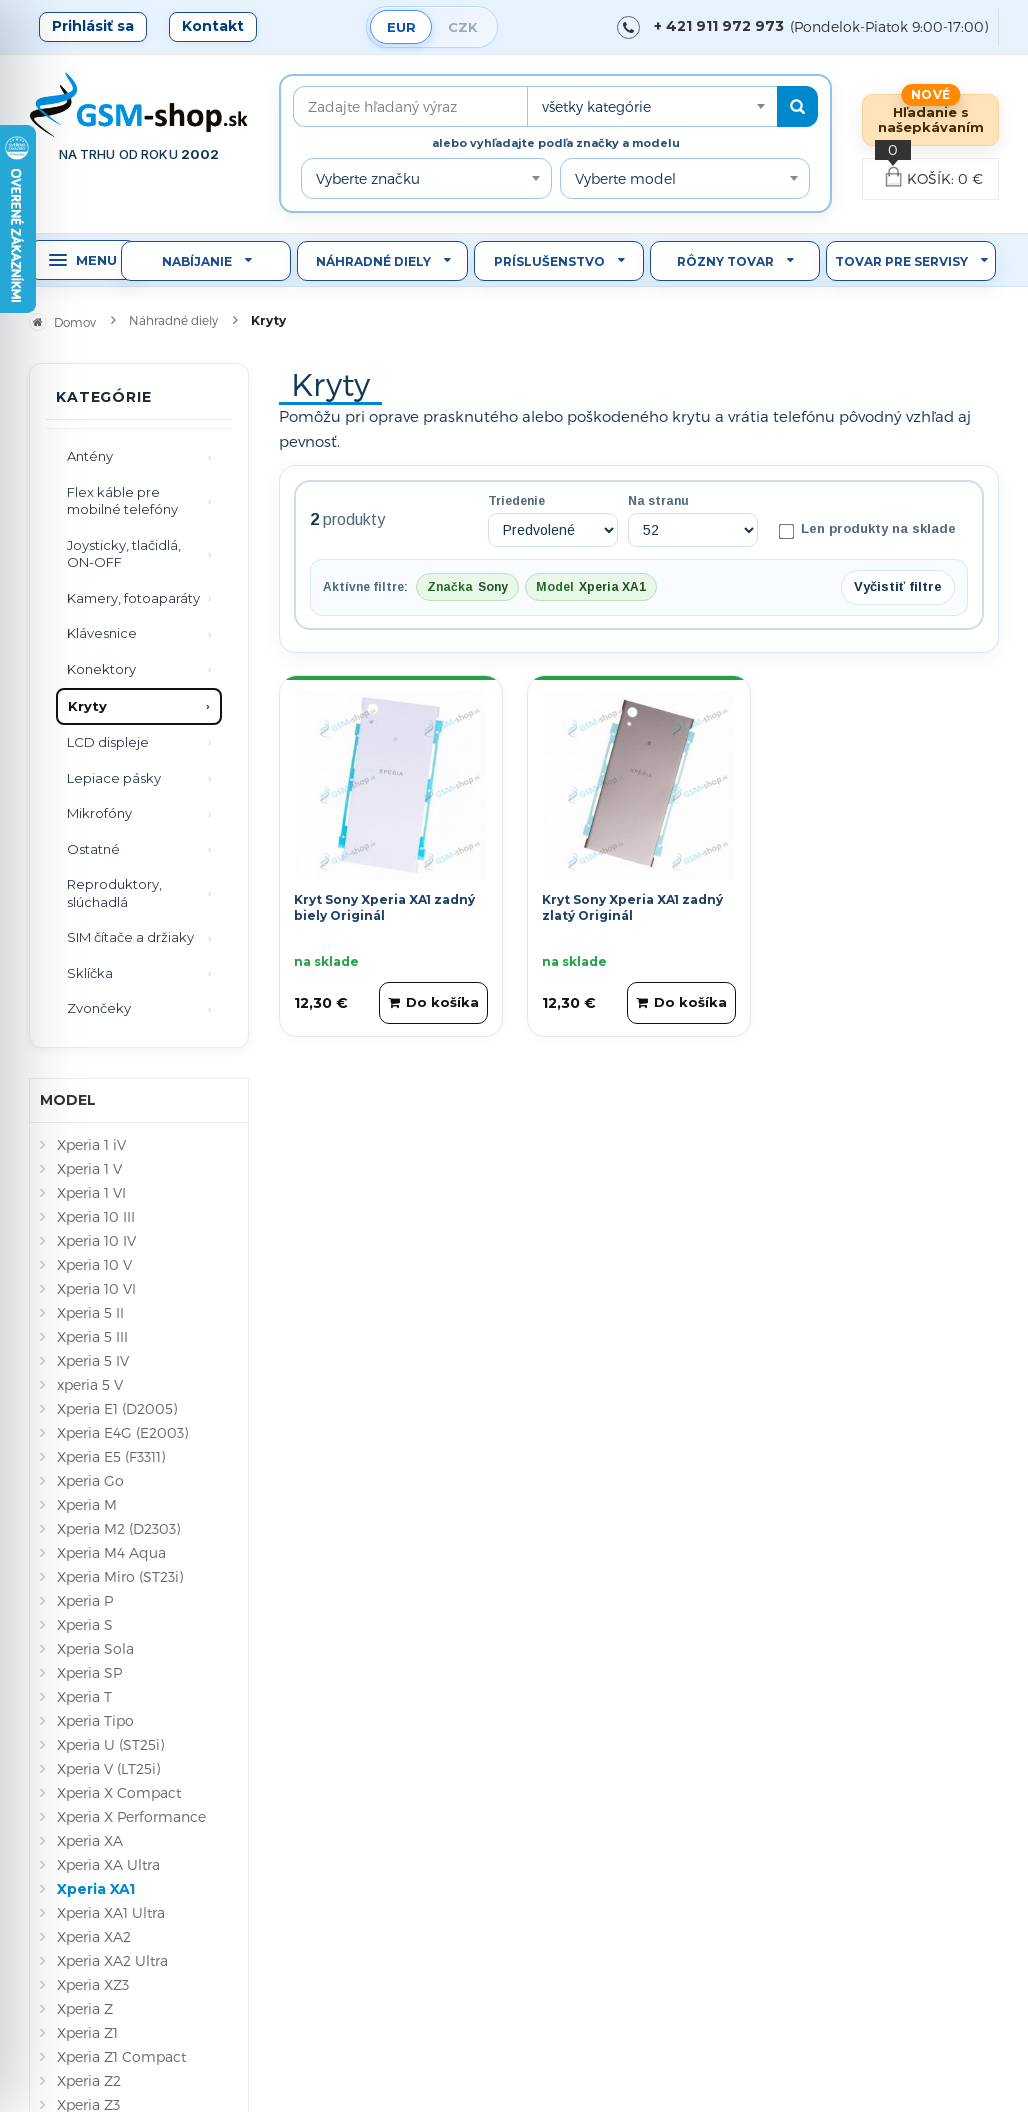 The width and height of the screenshot is (1028, 2112). I want to click on Rôzny tovar, so click(725, 261).